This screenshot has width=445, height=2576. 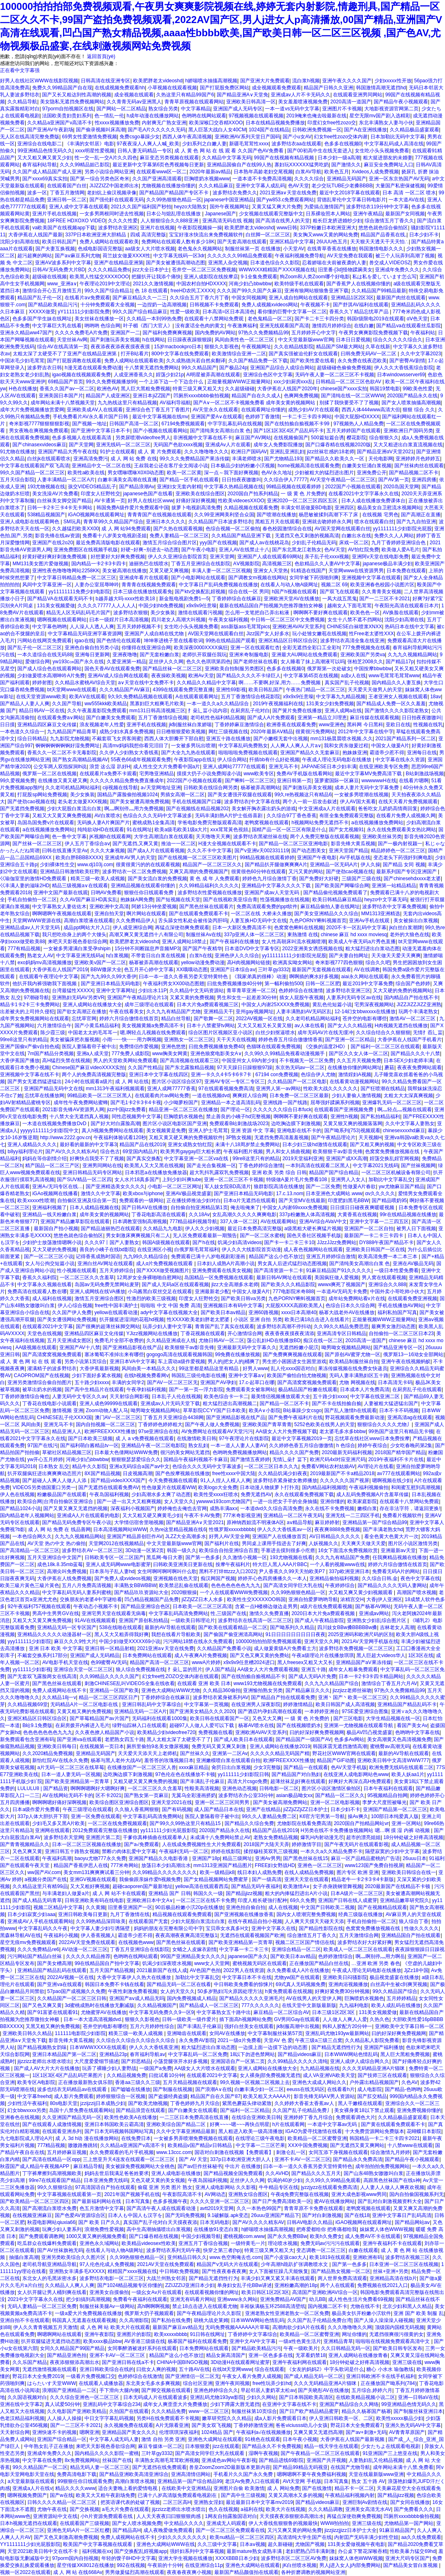 I want to click on 久久青青美女视频, so click(x=381, y=591).